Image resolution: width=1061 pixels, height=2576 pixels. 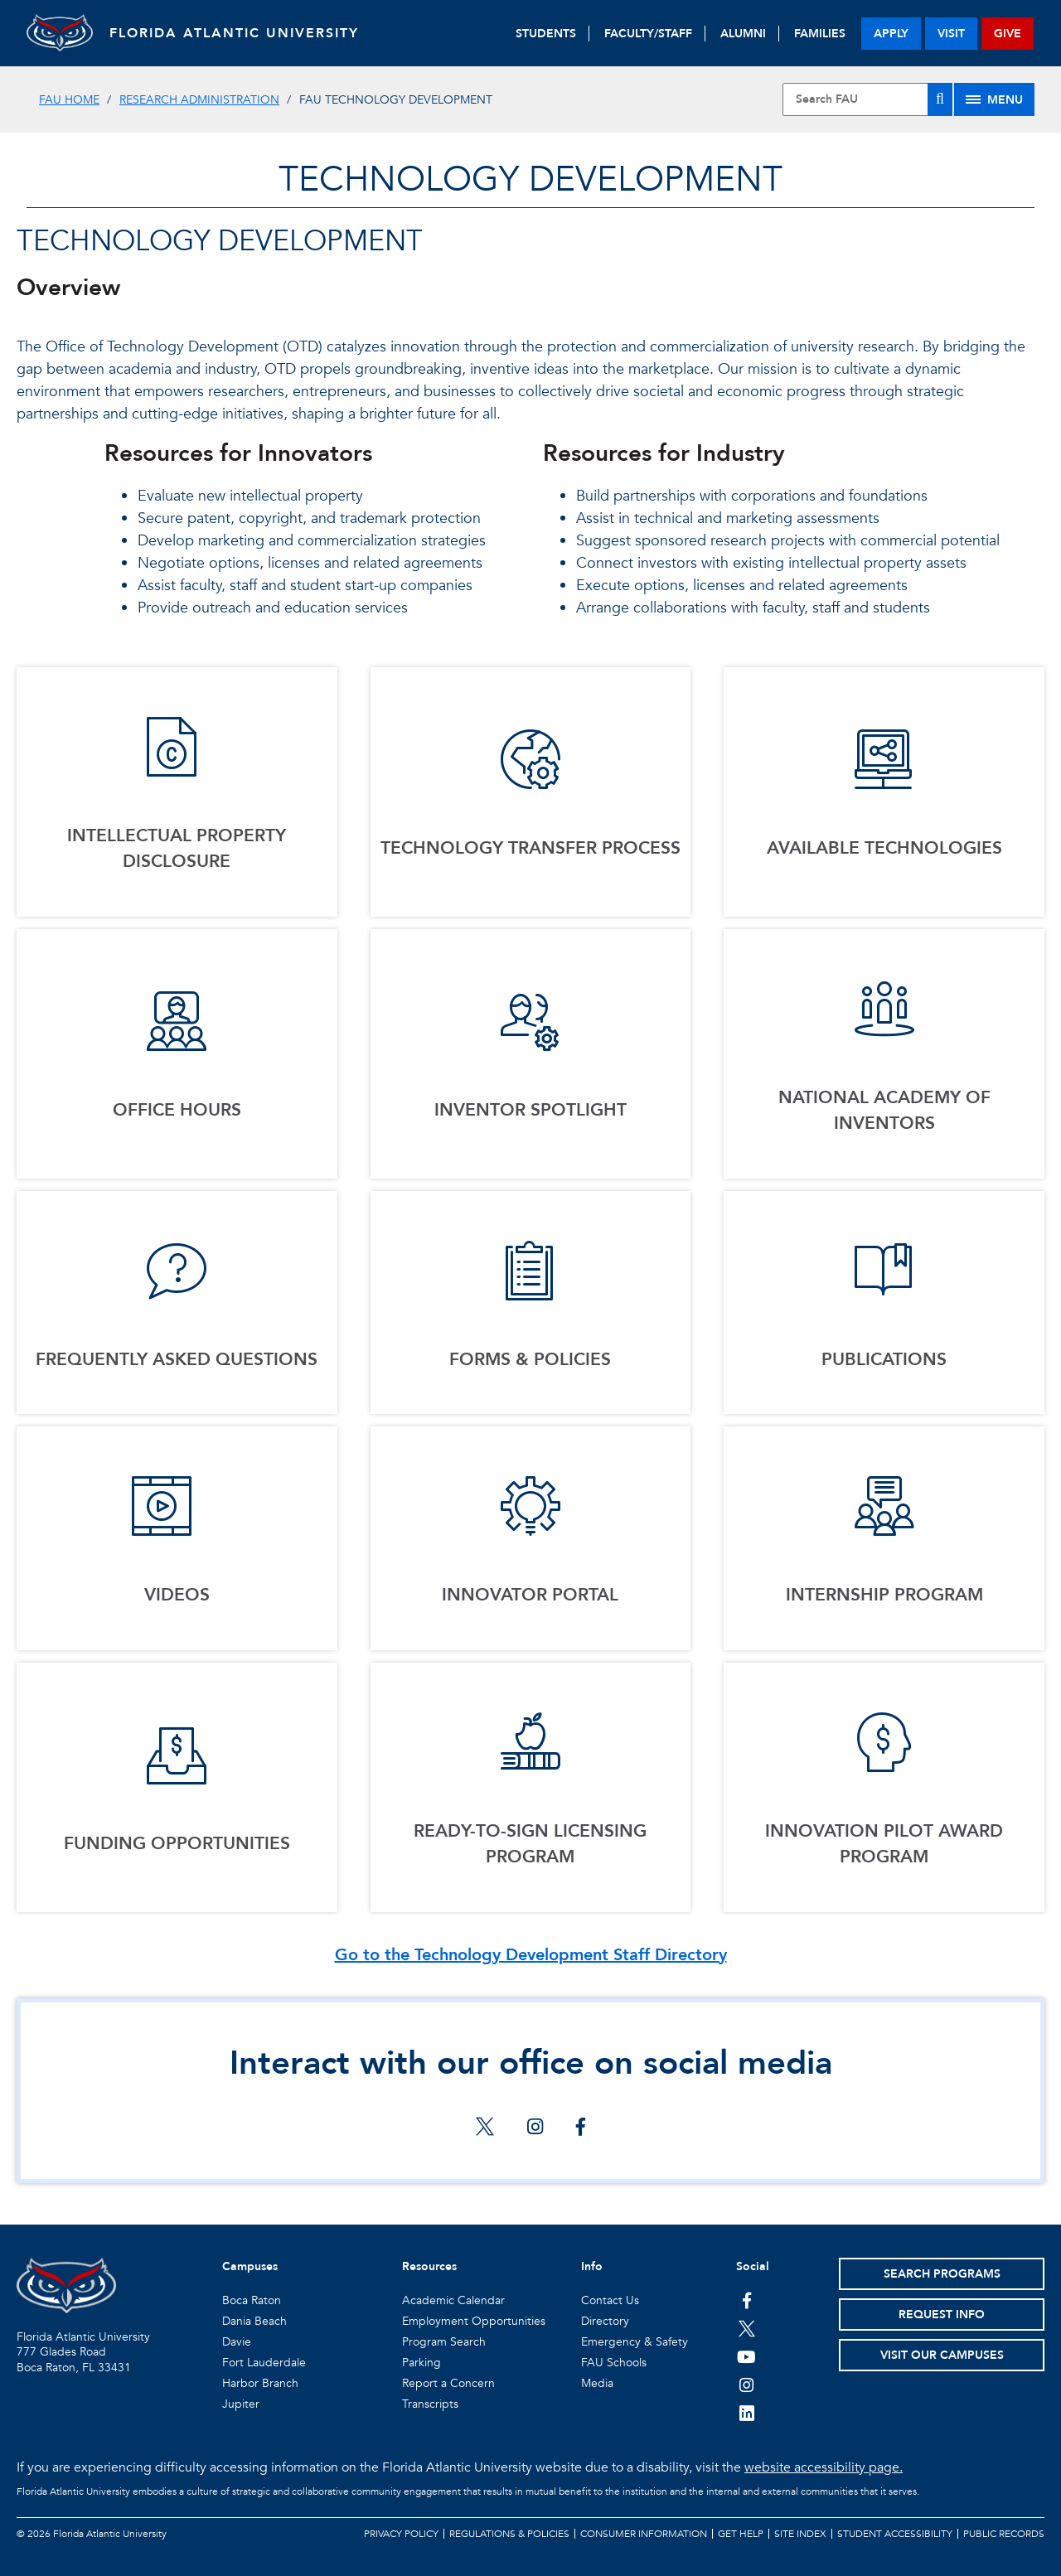 What do you see at coordinates (234, 33) in the screenshot?
I see `FLORIDA ATLANTIC UNIVERSITY` at bounding box center [234, 33].